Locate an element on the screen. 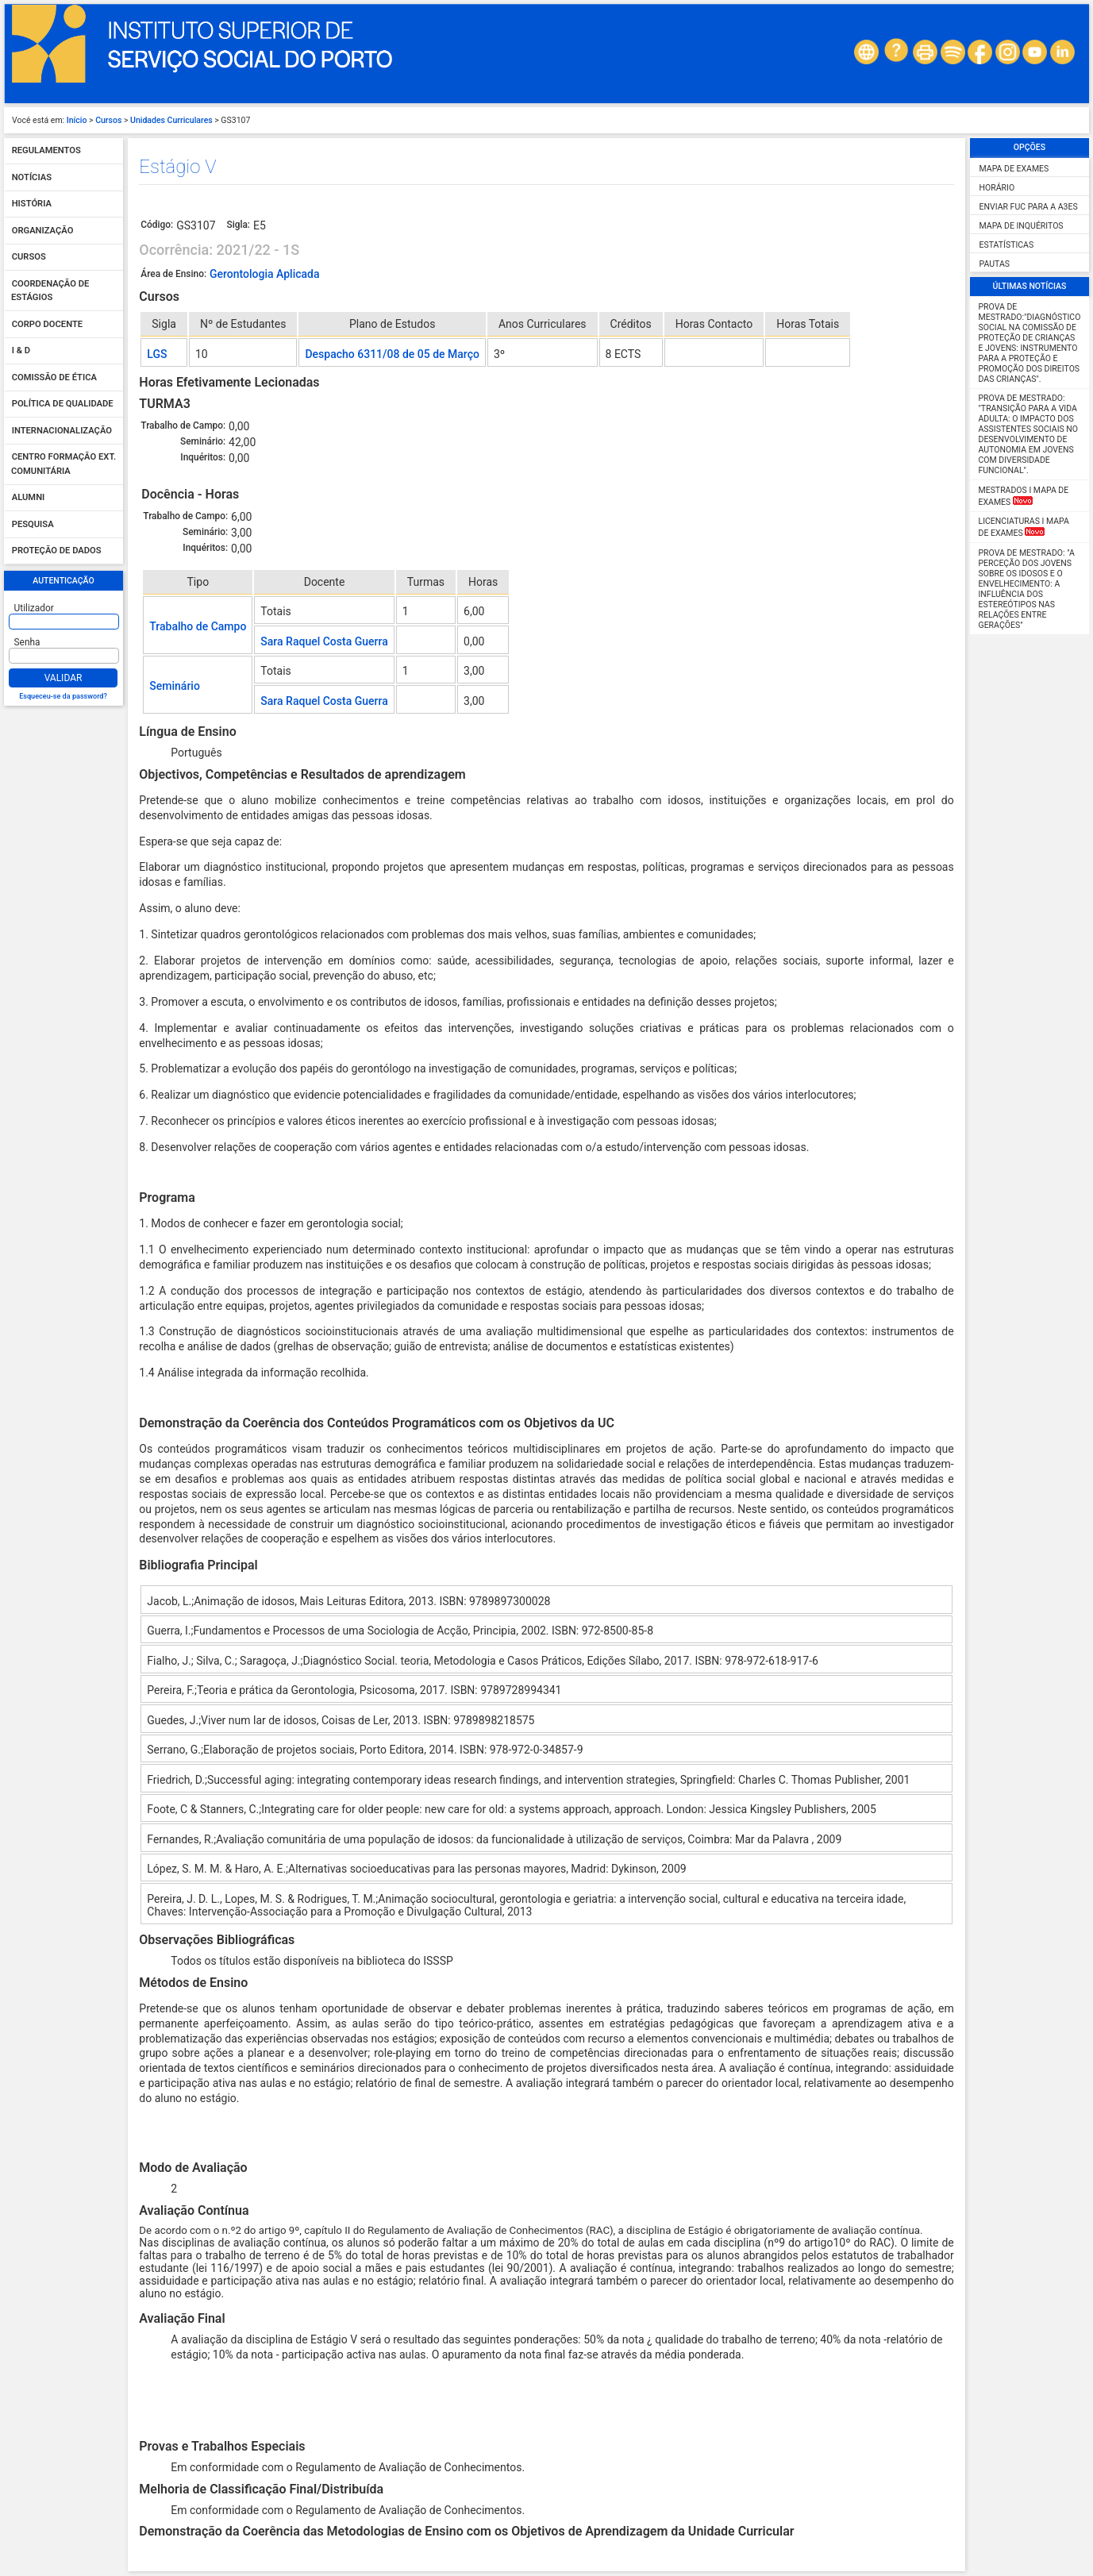 Image resolution: width=1093 pixels, height=2576 pixels. Internacionalização is located at coordinates (62, 430).